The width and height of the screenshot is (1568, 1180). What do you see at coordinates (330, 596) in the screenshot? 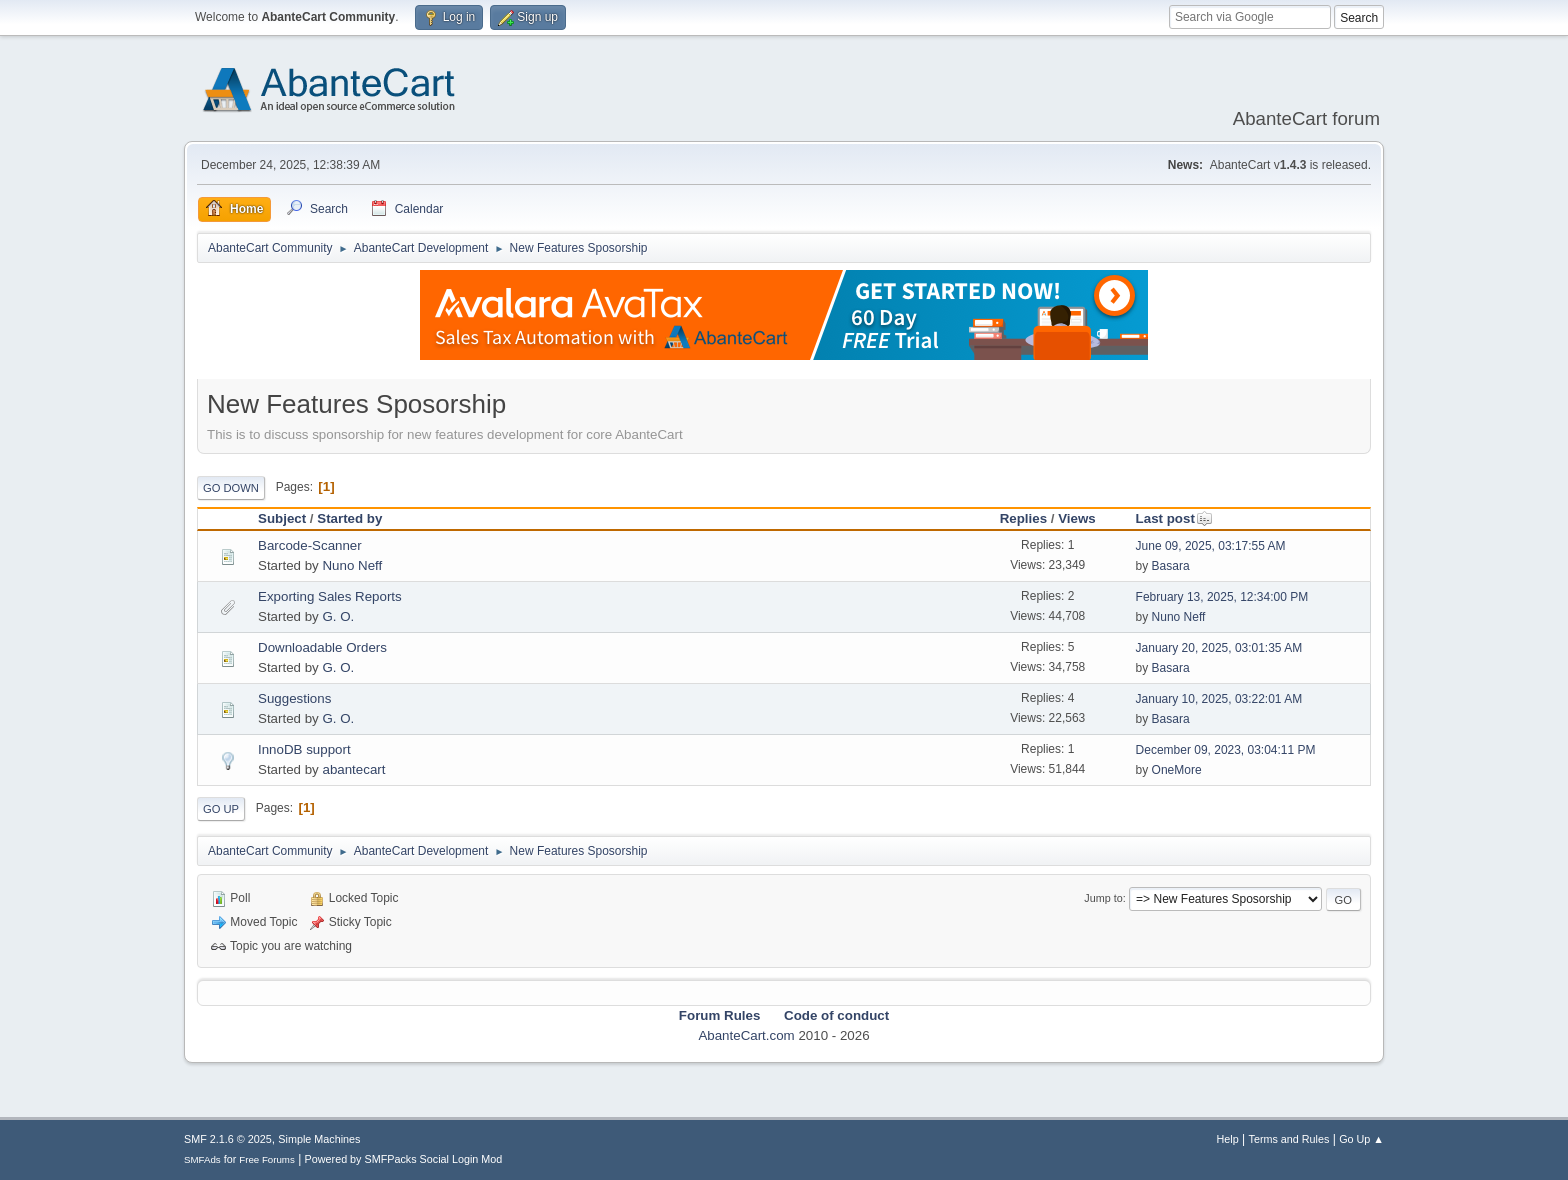
I see `Exporting Sales Reports` at bounding box center [330, 596].